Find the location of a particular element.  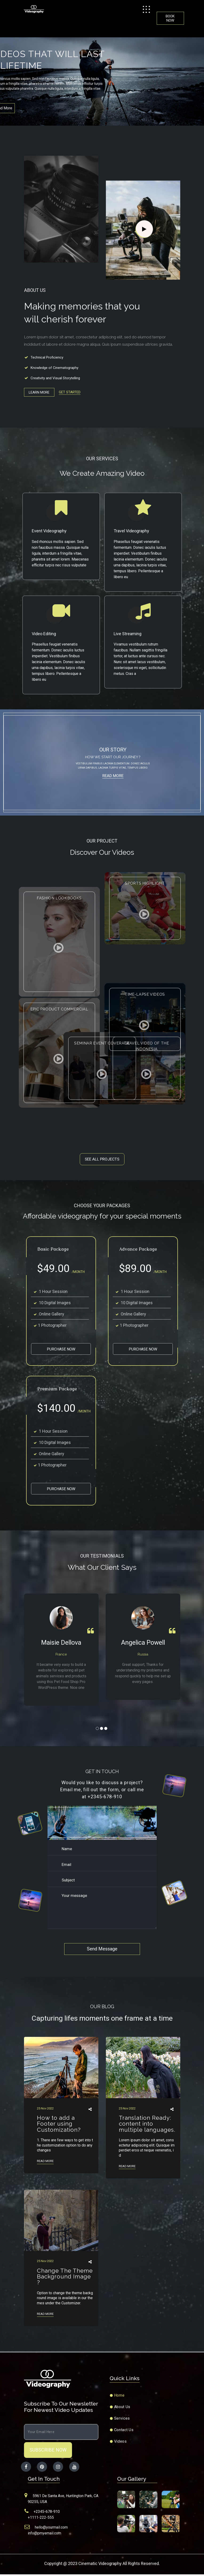

Contact Us is located at coordinates (123, 2431).